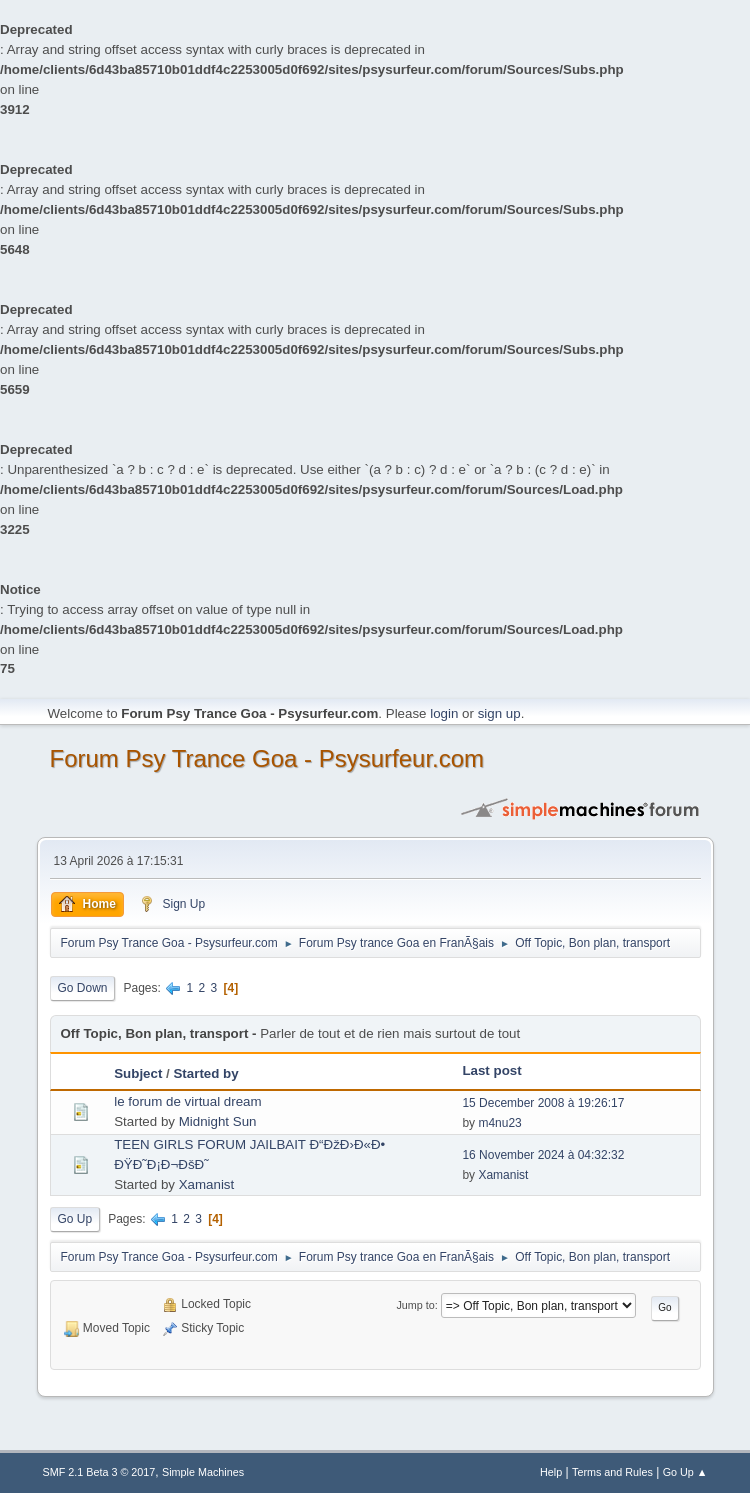  Describe the element at coordinates (491, 1070) in the screenshot. I see `Last post` at that location.